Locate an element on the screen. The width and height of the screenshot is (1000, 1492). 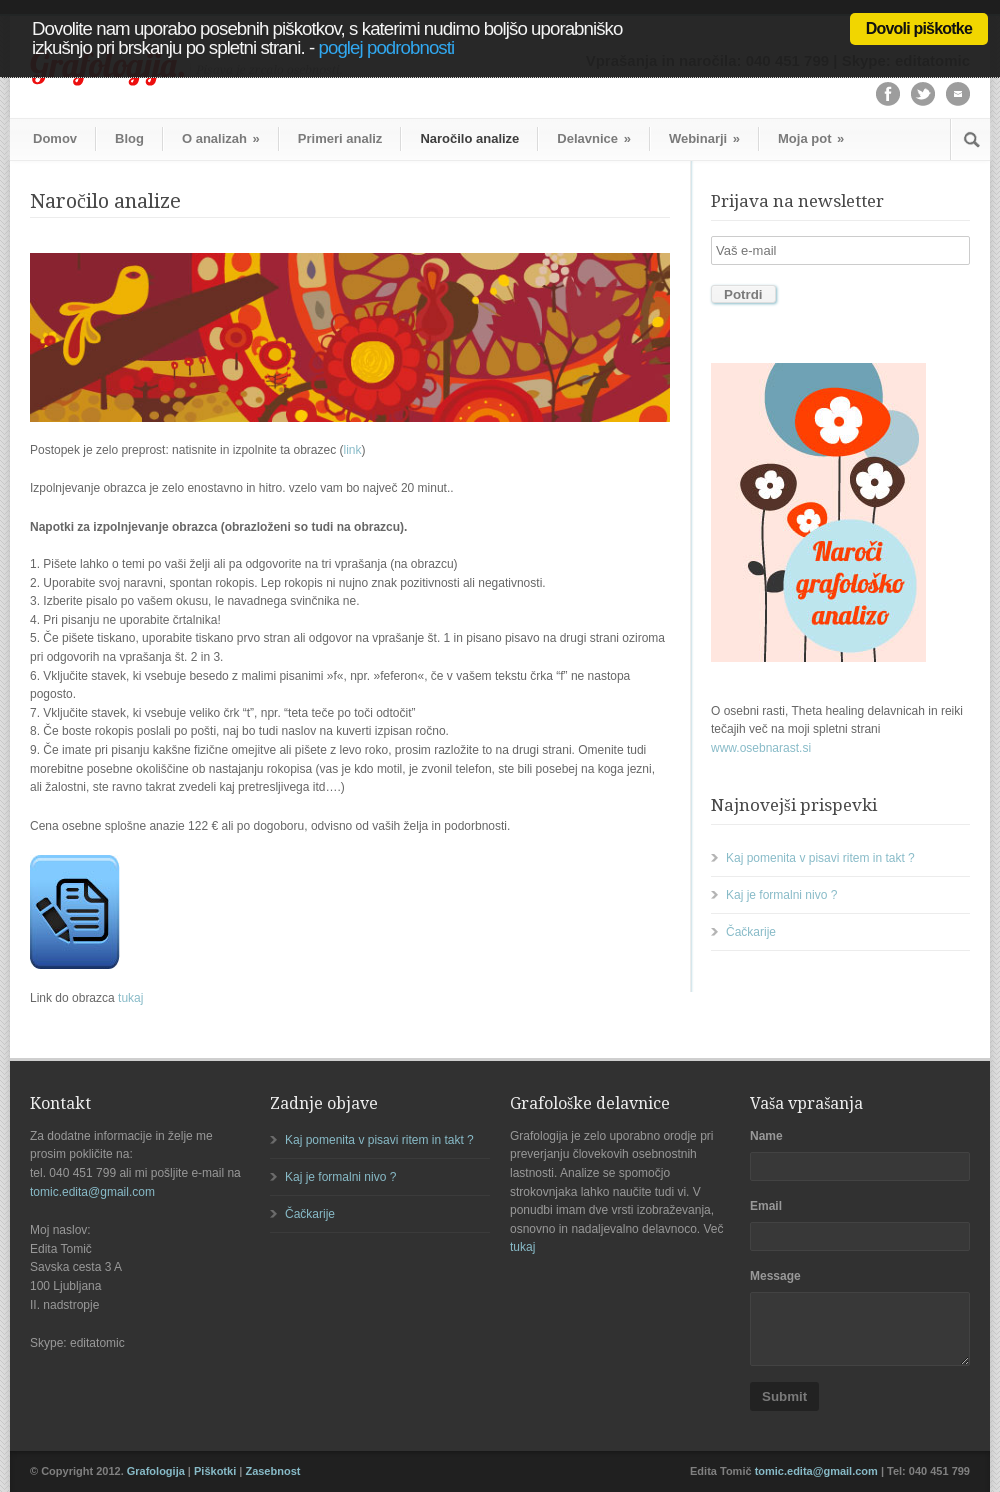
tukaj is located at coordinates (130, 998).